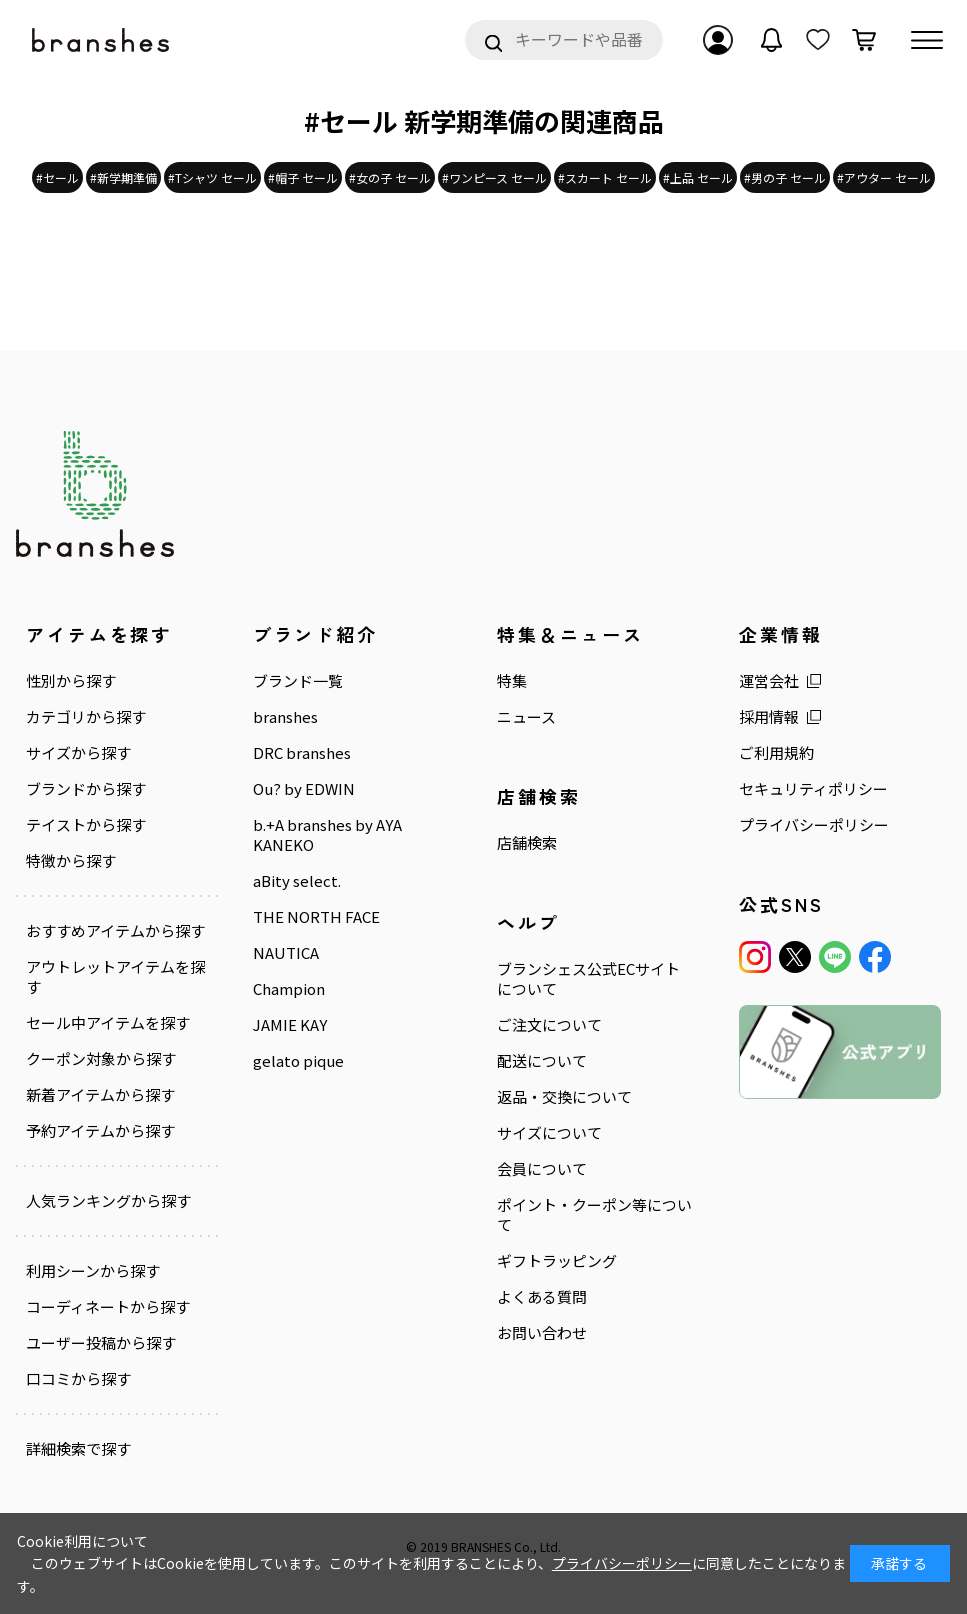 This screenshot has width=967, height=1614. I want to click on 会員について, so click(542, 1169).